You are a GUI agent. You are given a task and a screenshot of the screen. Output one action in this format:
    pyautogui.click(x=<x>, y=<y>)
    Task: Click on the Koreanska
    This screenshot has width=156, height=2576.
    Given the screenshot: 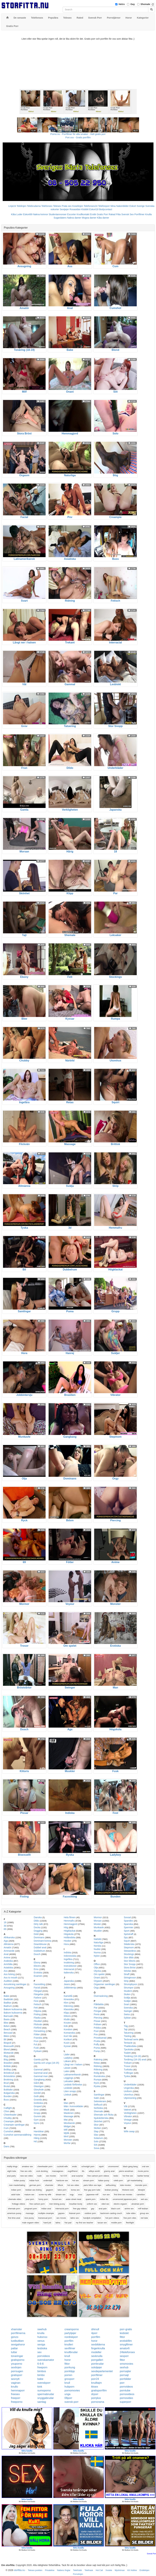 What is the action you would take?
    pyautogui.click(x=69, y=2032)
    